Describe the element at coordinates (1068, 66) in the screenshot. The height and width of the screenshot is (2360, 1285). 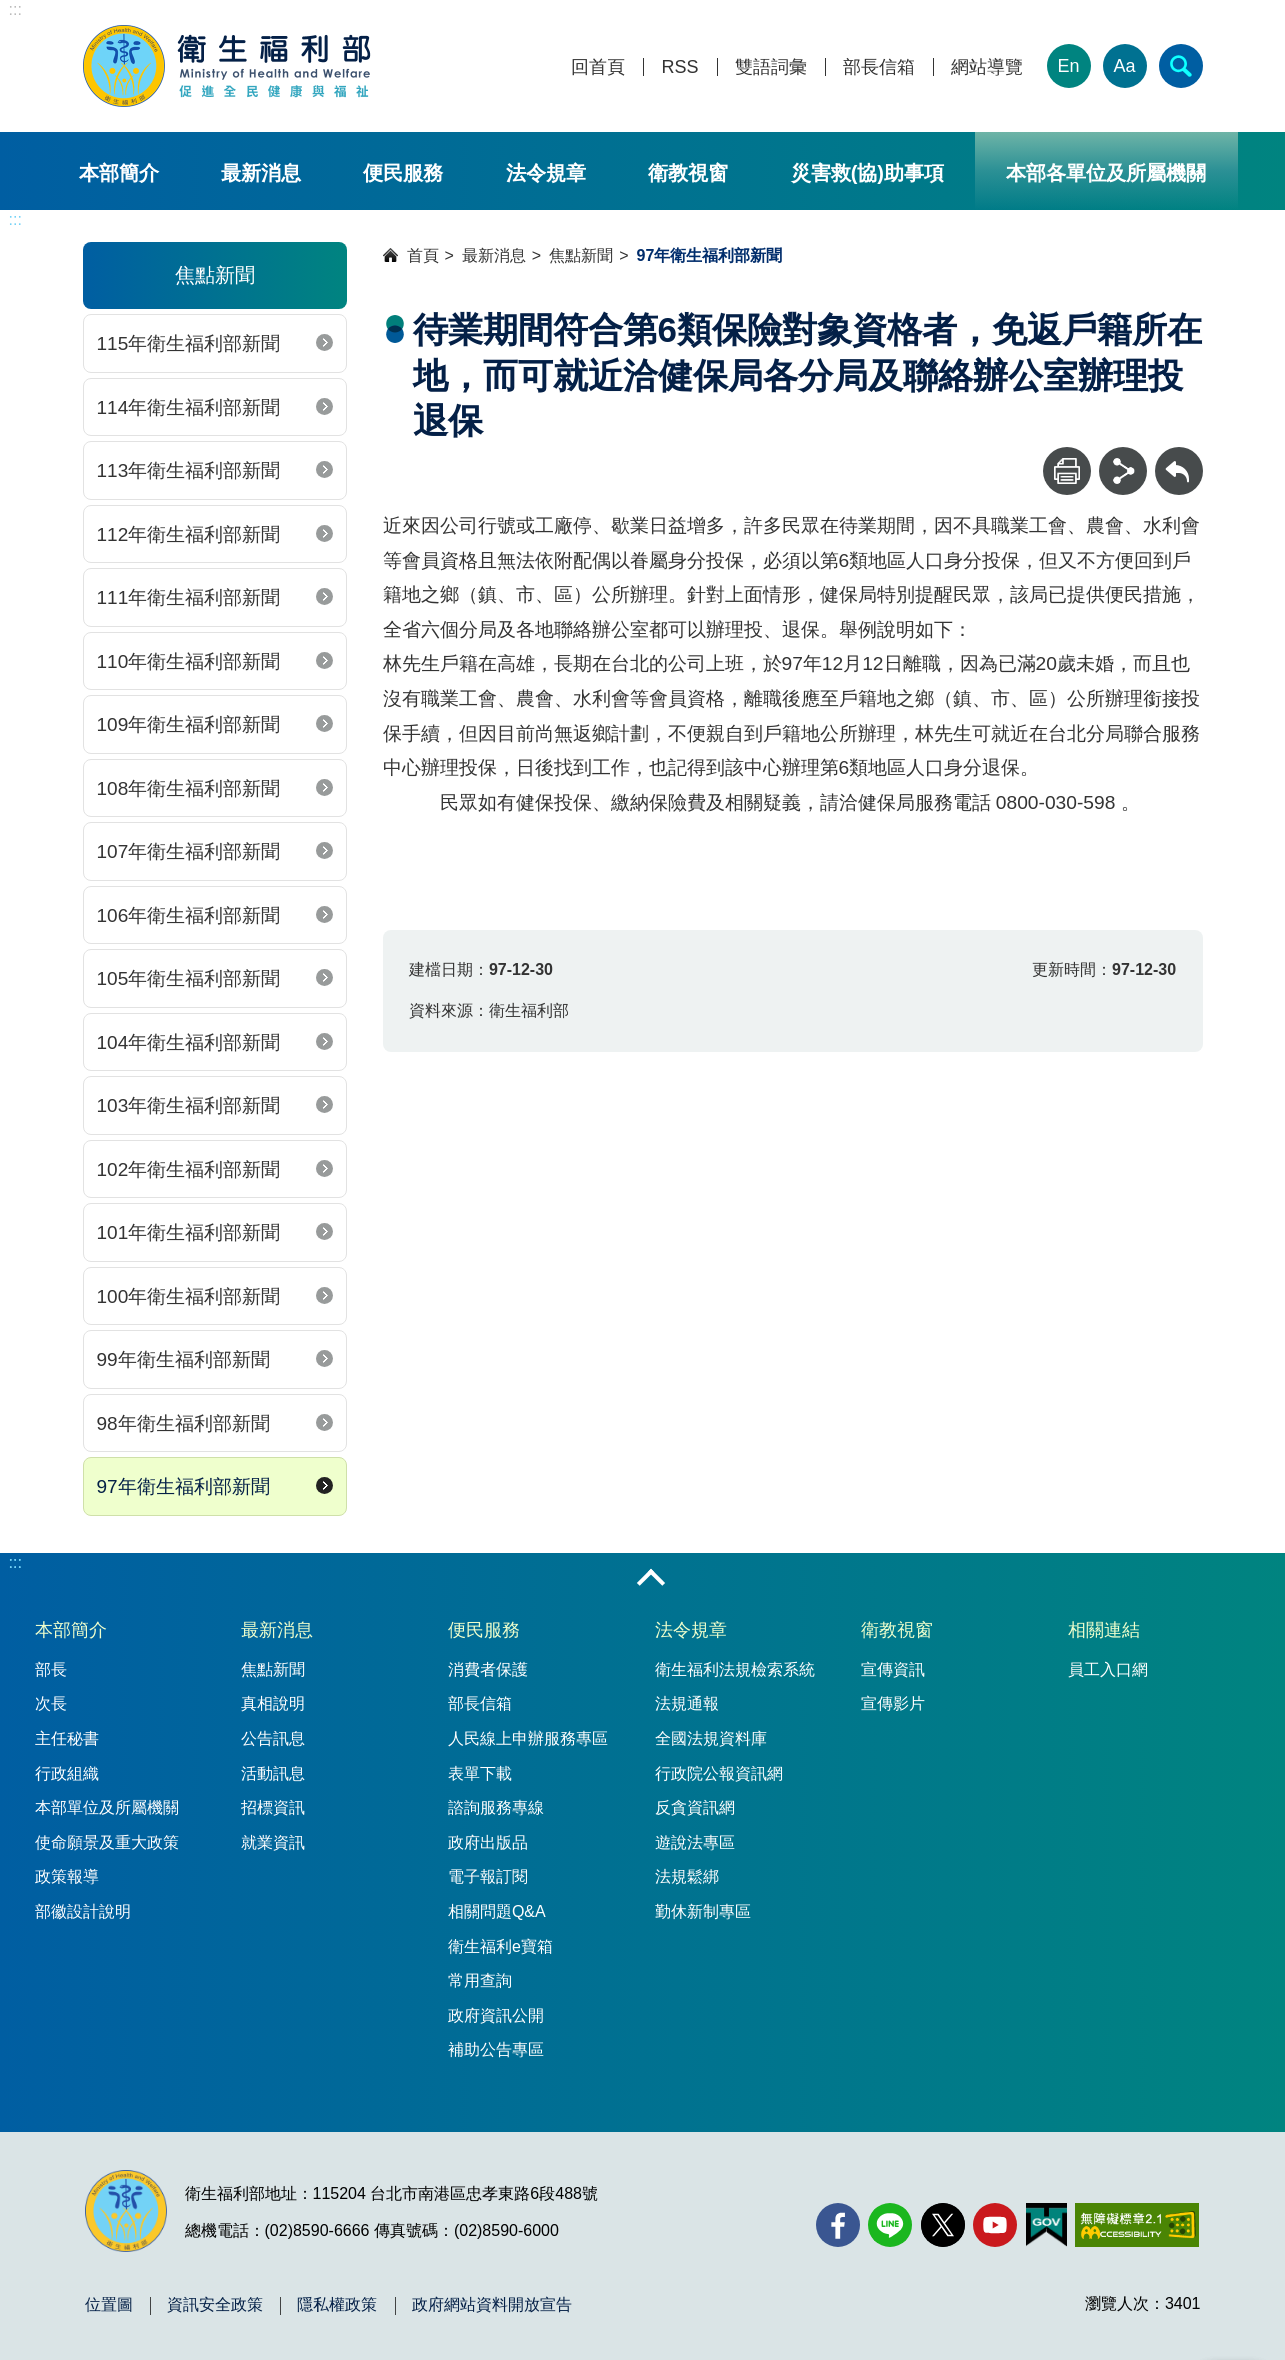
I see `En [English Version]` at that location.